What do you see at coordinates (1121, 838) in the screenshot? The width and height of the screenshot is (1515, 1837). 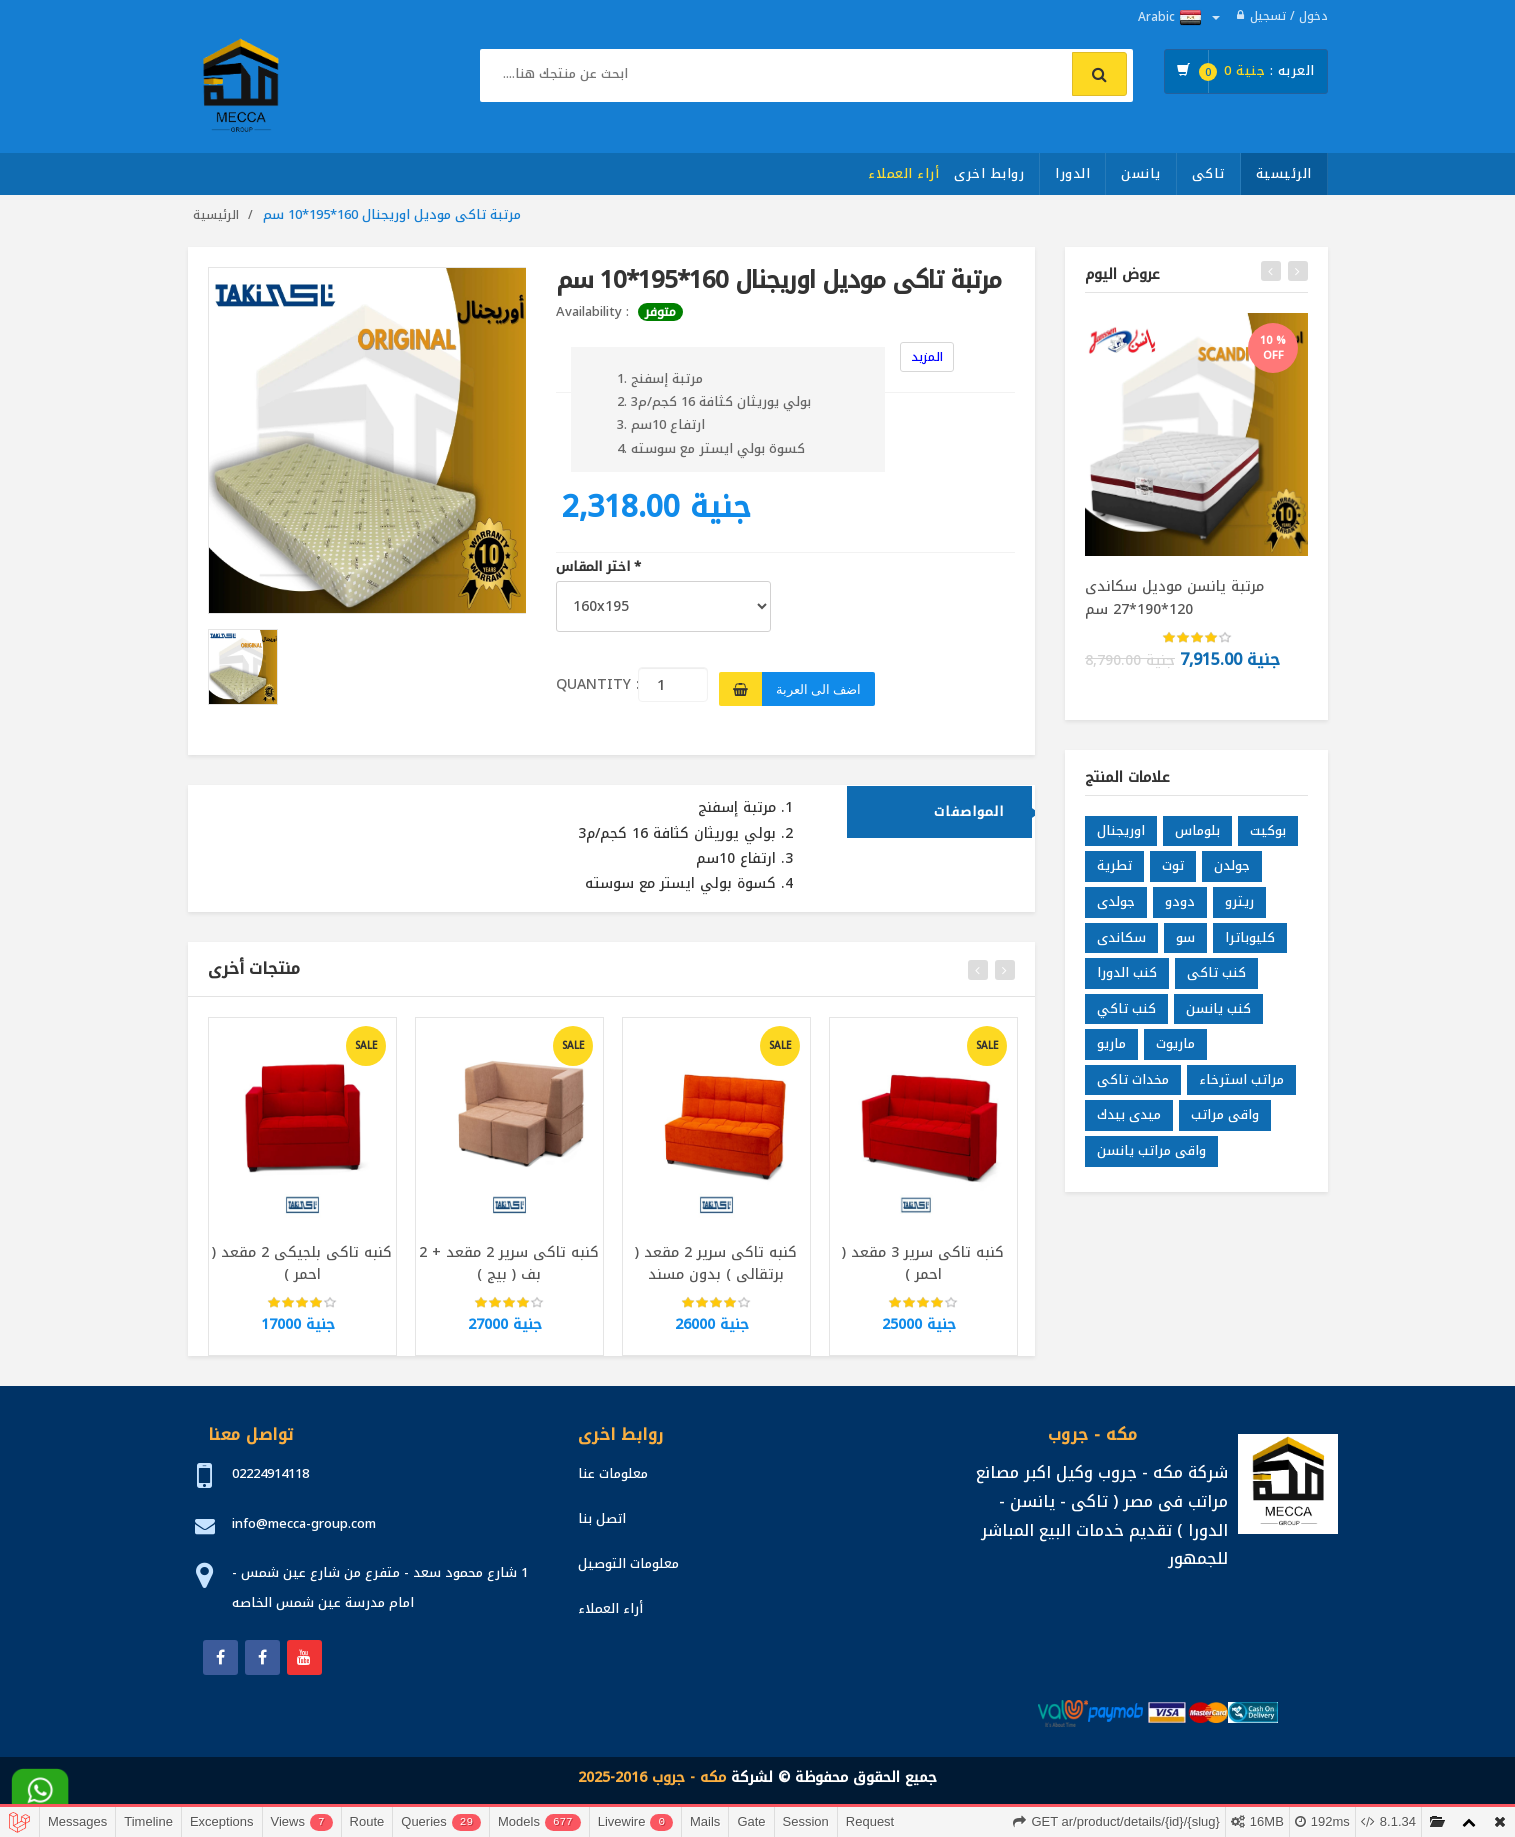 I see `اوريجنال` at bounding box center [1121, 838].